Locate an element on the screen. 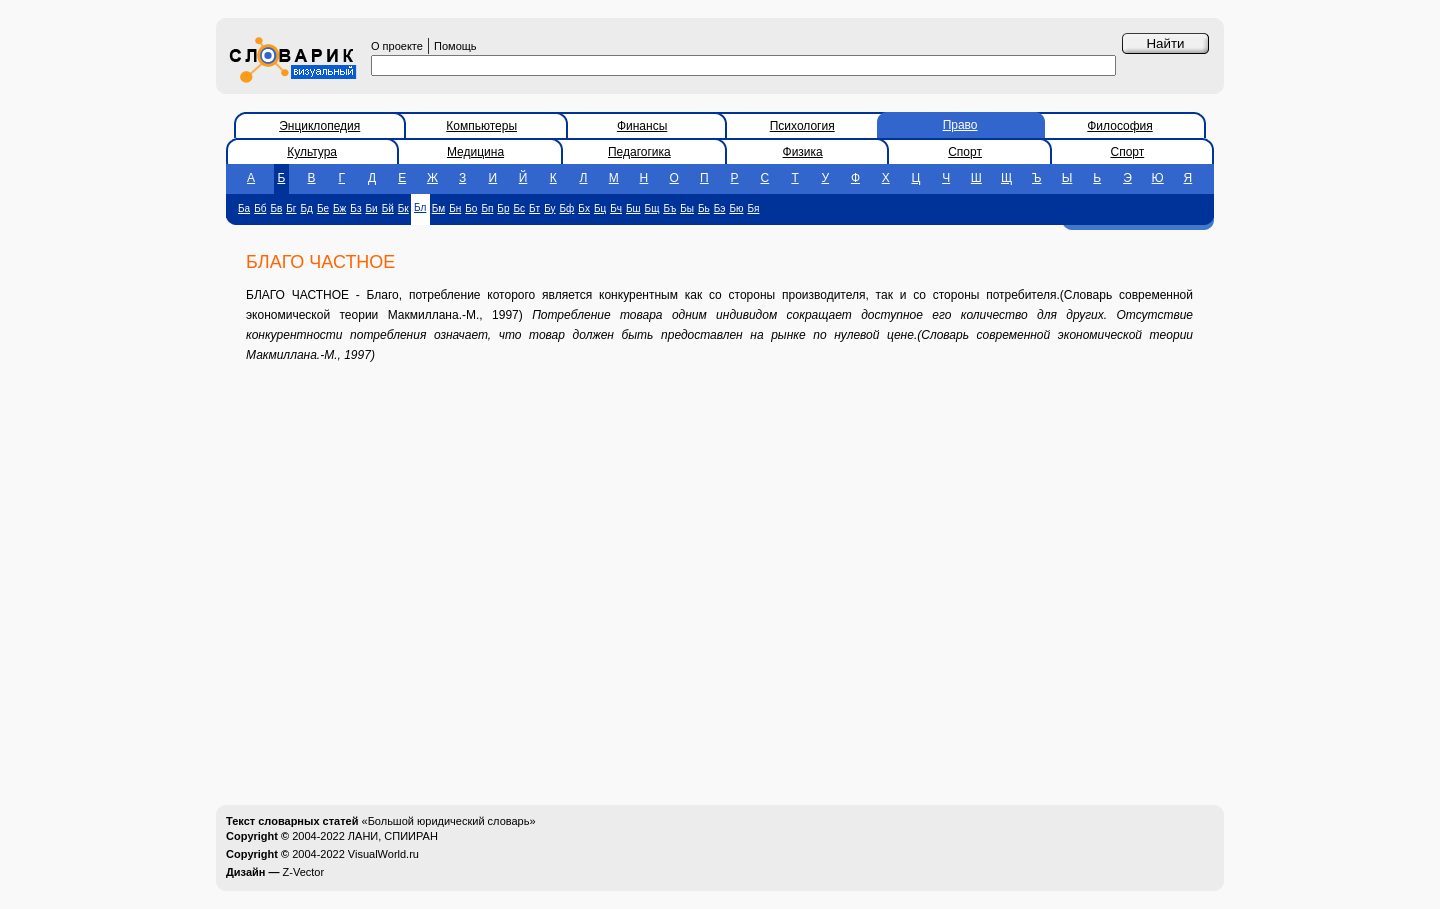 This screenshot has width=1440, height=909. Бу is located at coordinates (549, 208).